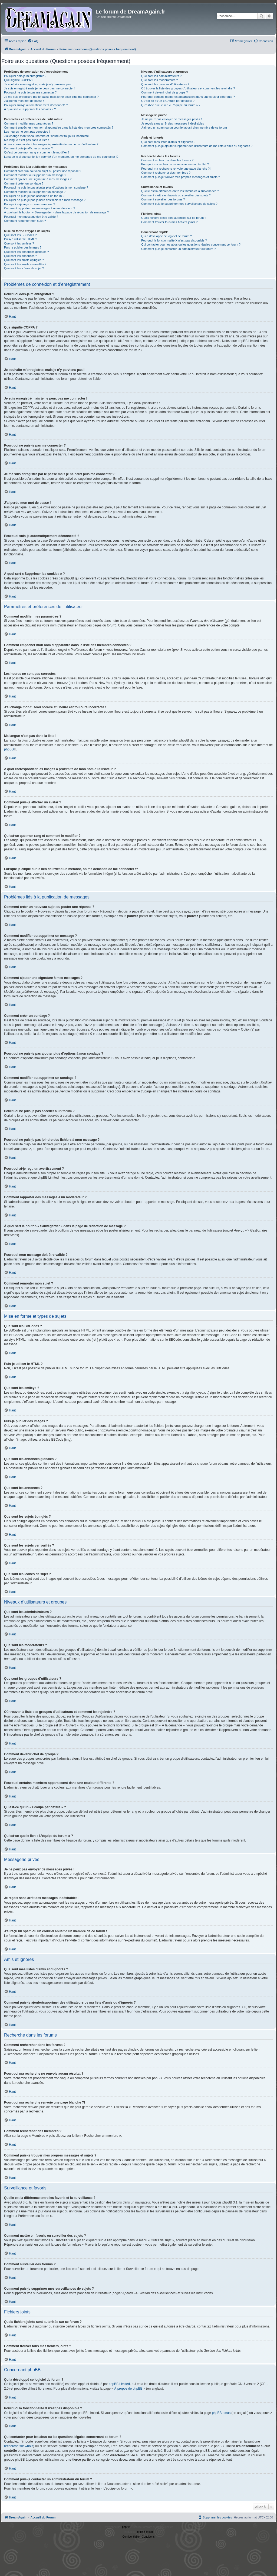 Image resolution: width=277 pixels, height=2576 pixels. I want to click on Je me suis enregistré par le passé mais je ne peux plus me connecter ?!, so click(52, 96).